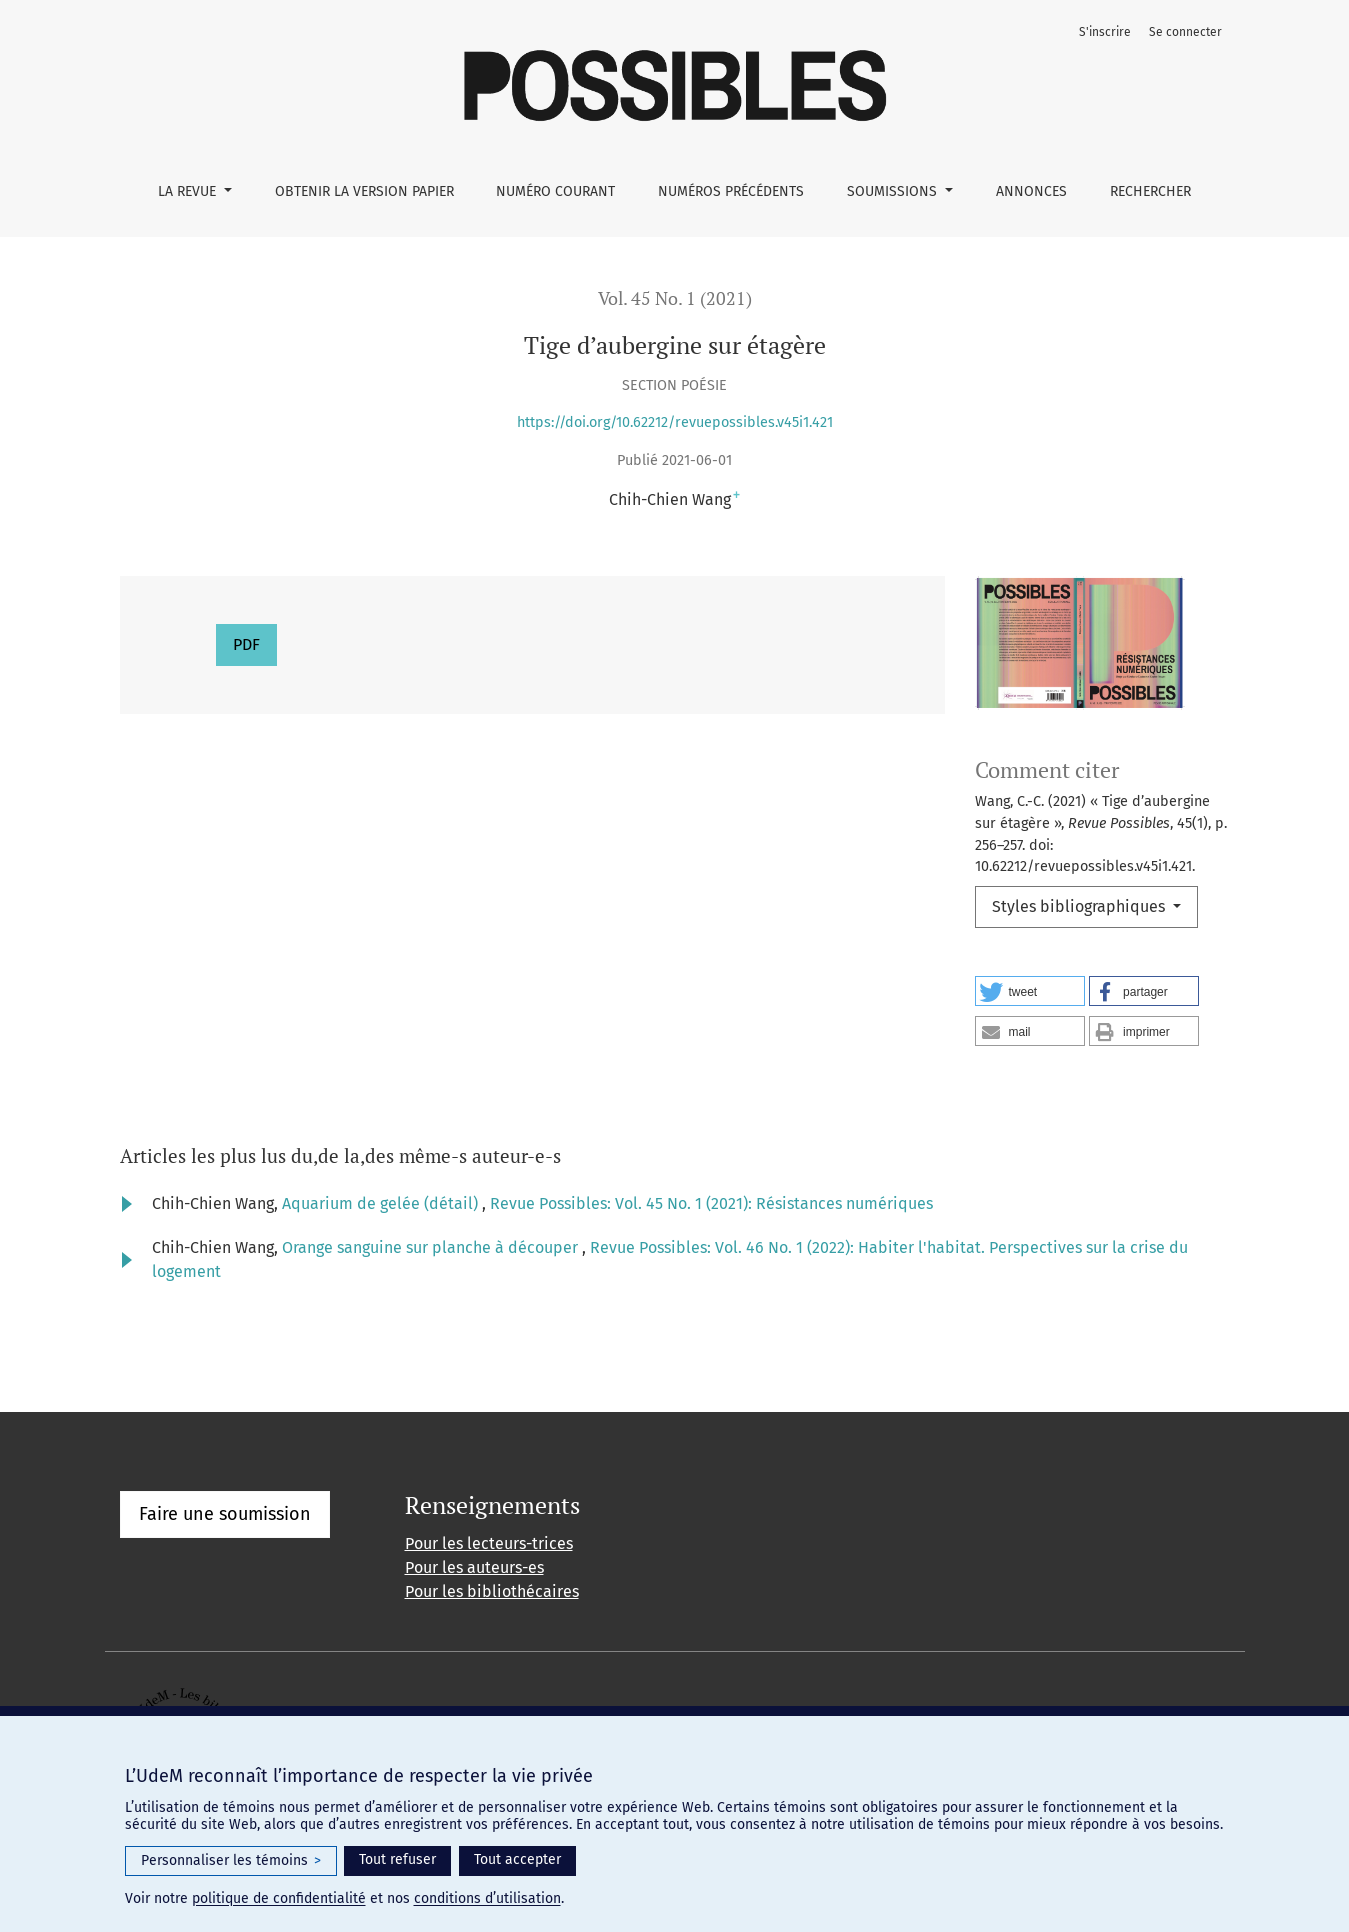 This screenshot has width=1349, height=1932. I want to click on PDF, so click(246, 644).